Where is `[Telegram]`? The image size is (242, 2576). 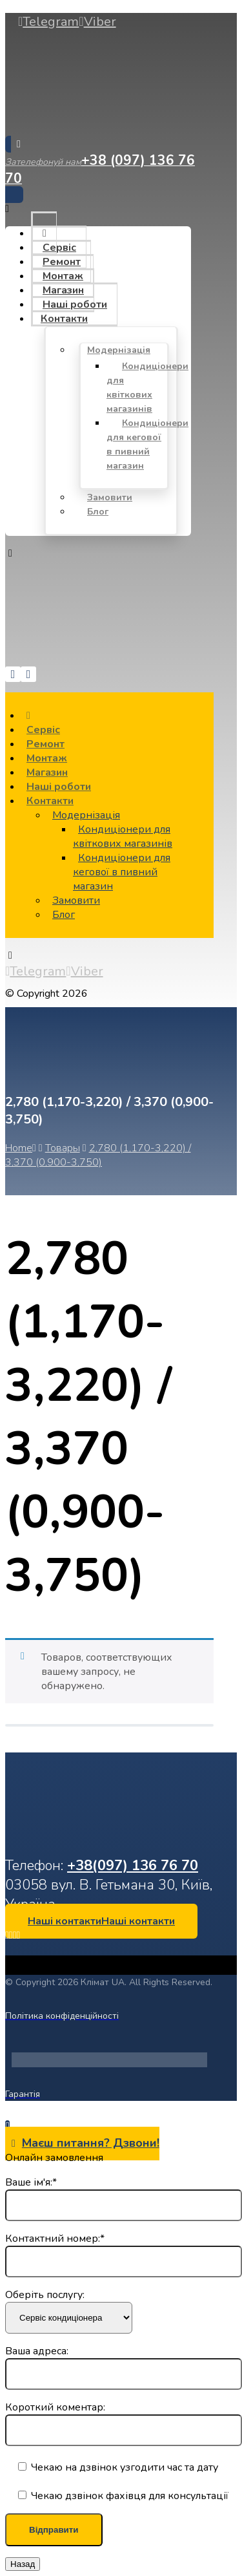
[Telegram] is located at coordinates (48, 21).